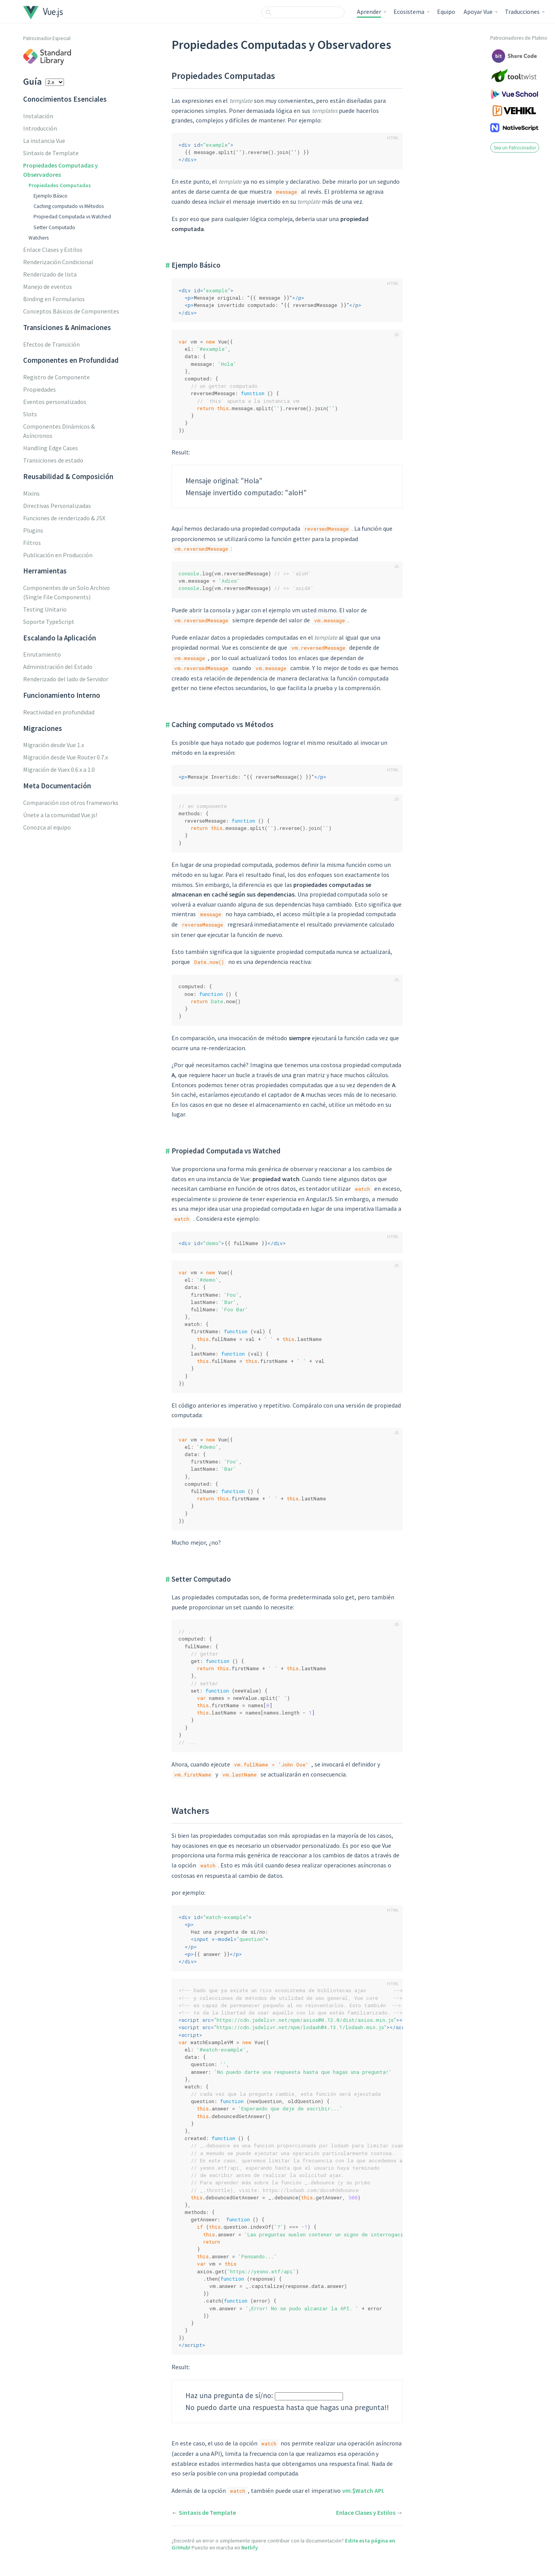 This screenshot has width=555, height=2576. What do you see at coordinates (53, 460) in the screenshot?
I see `Transiciones de estado` at bounding box center [53, 460].